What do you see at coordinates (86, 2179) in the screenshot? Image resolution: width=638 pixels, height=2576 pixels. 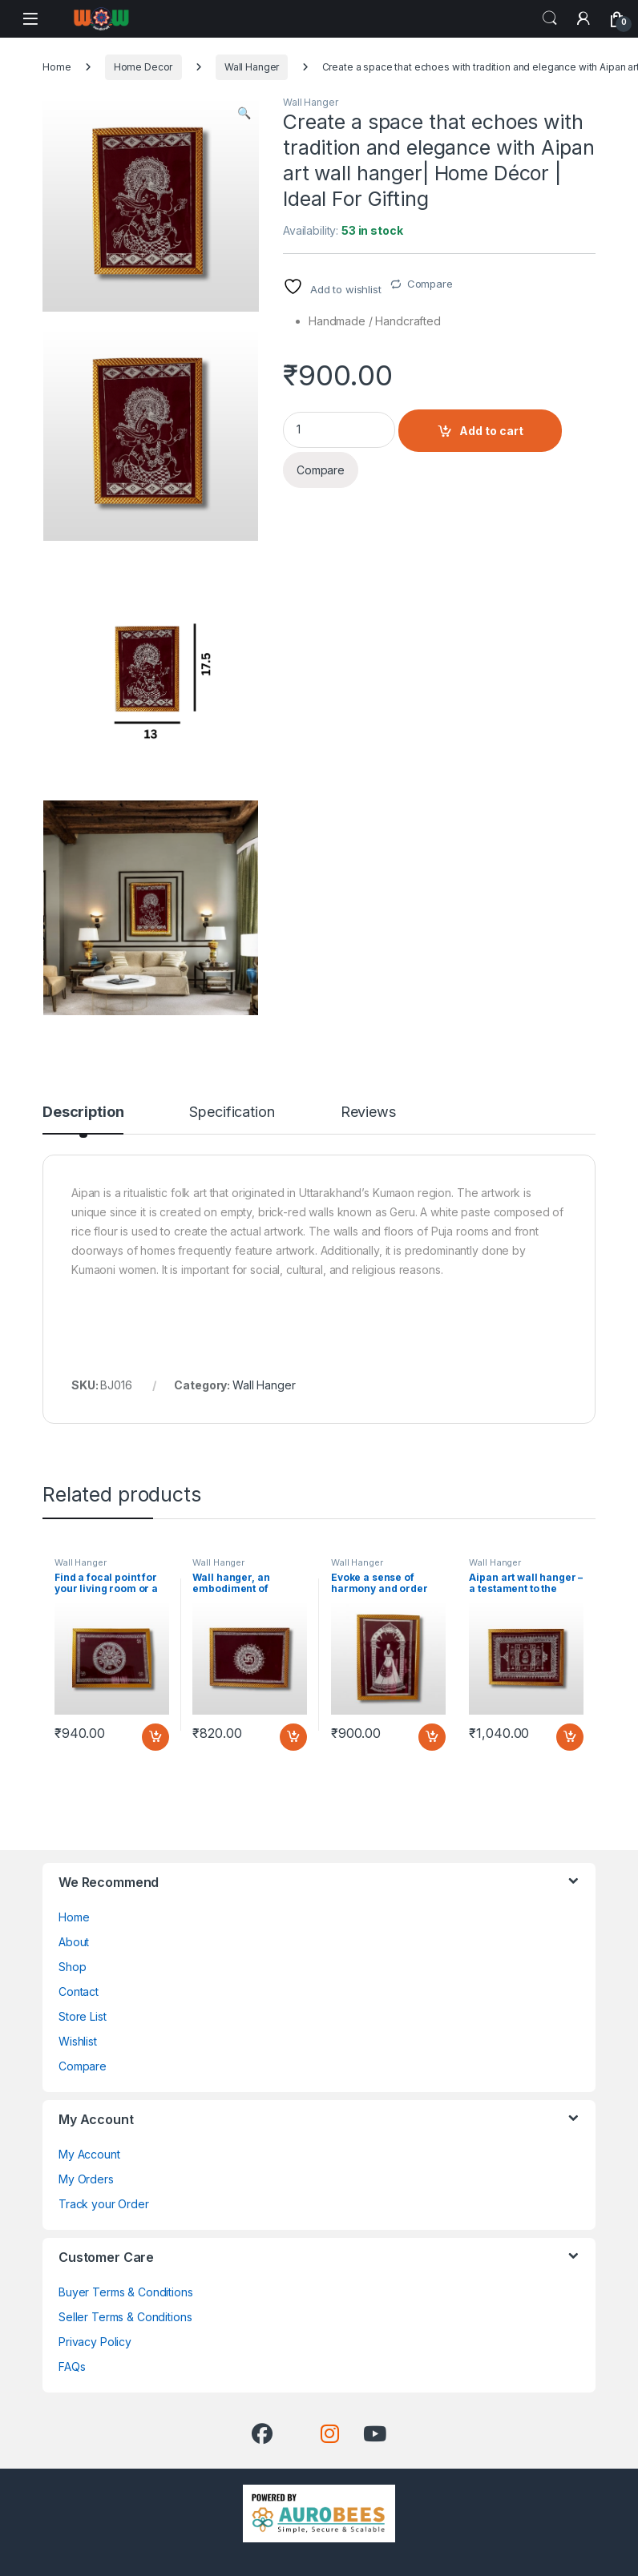 I see `My Orders` at bounding box center [86, 2179].